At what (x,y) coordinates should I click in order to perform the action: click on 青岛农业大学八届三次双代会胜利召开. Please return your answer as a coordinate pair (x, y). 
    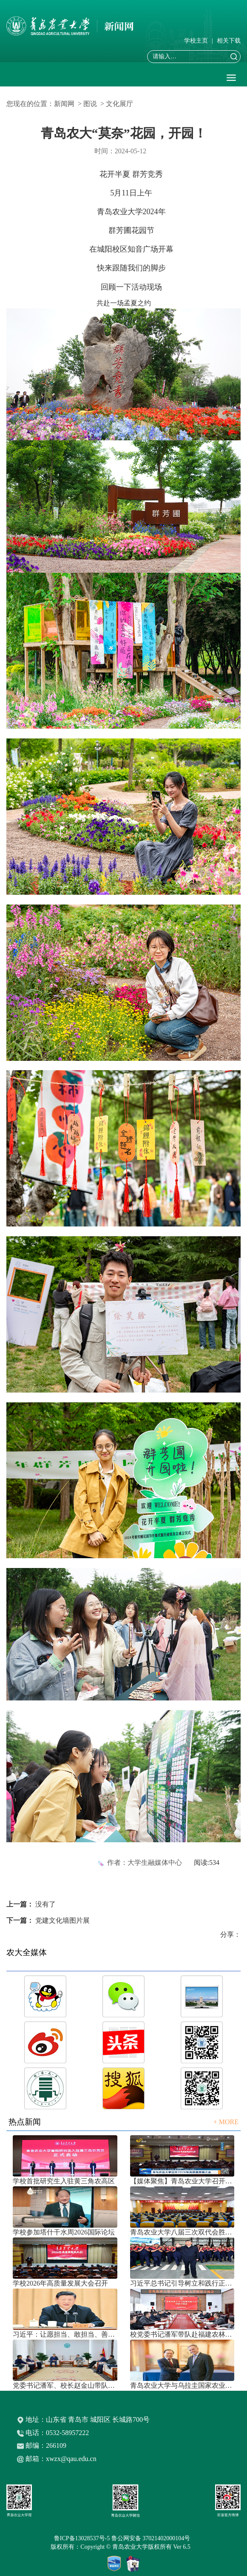
    Looking at the image, I should click on (182, 2232).